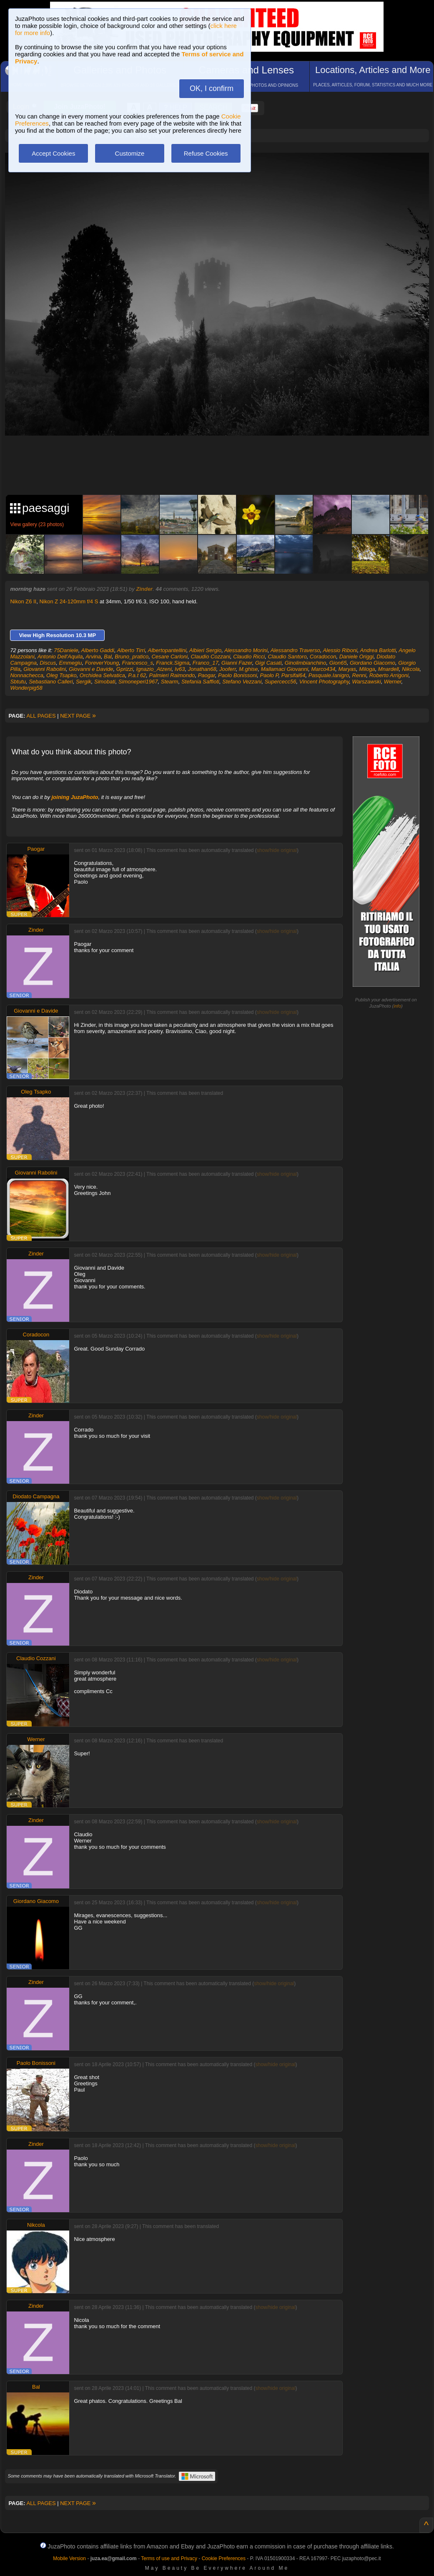 The height and width of the screenshot is (2576, 434). What do you see at coordinates (169, 2558) in the screenshot?
I see `Terms of use and Privacy` at bounding box center [169, 2558].